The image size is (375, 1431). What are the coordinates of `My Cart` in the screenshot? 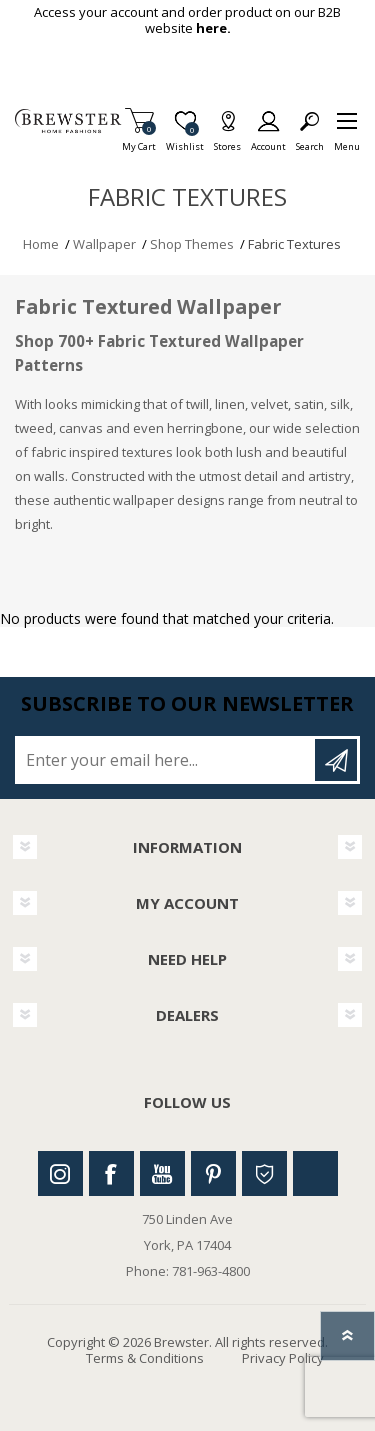 It's located at (139, 140).